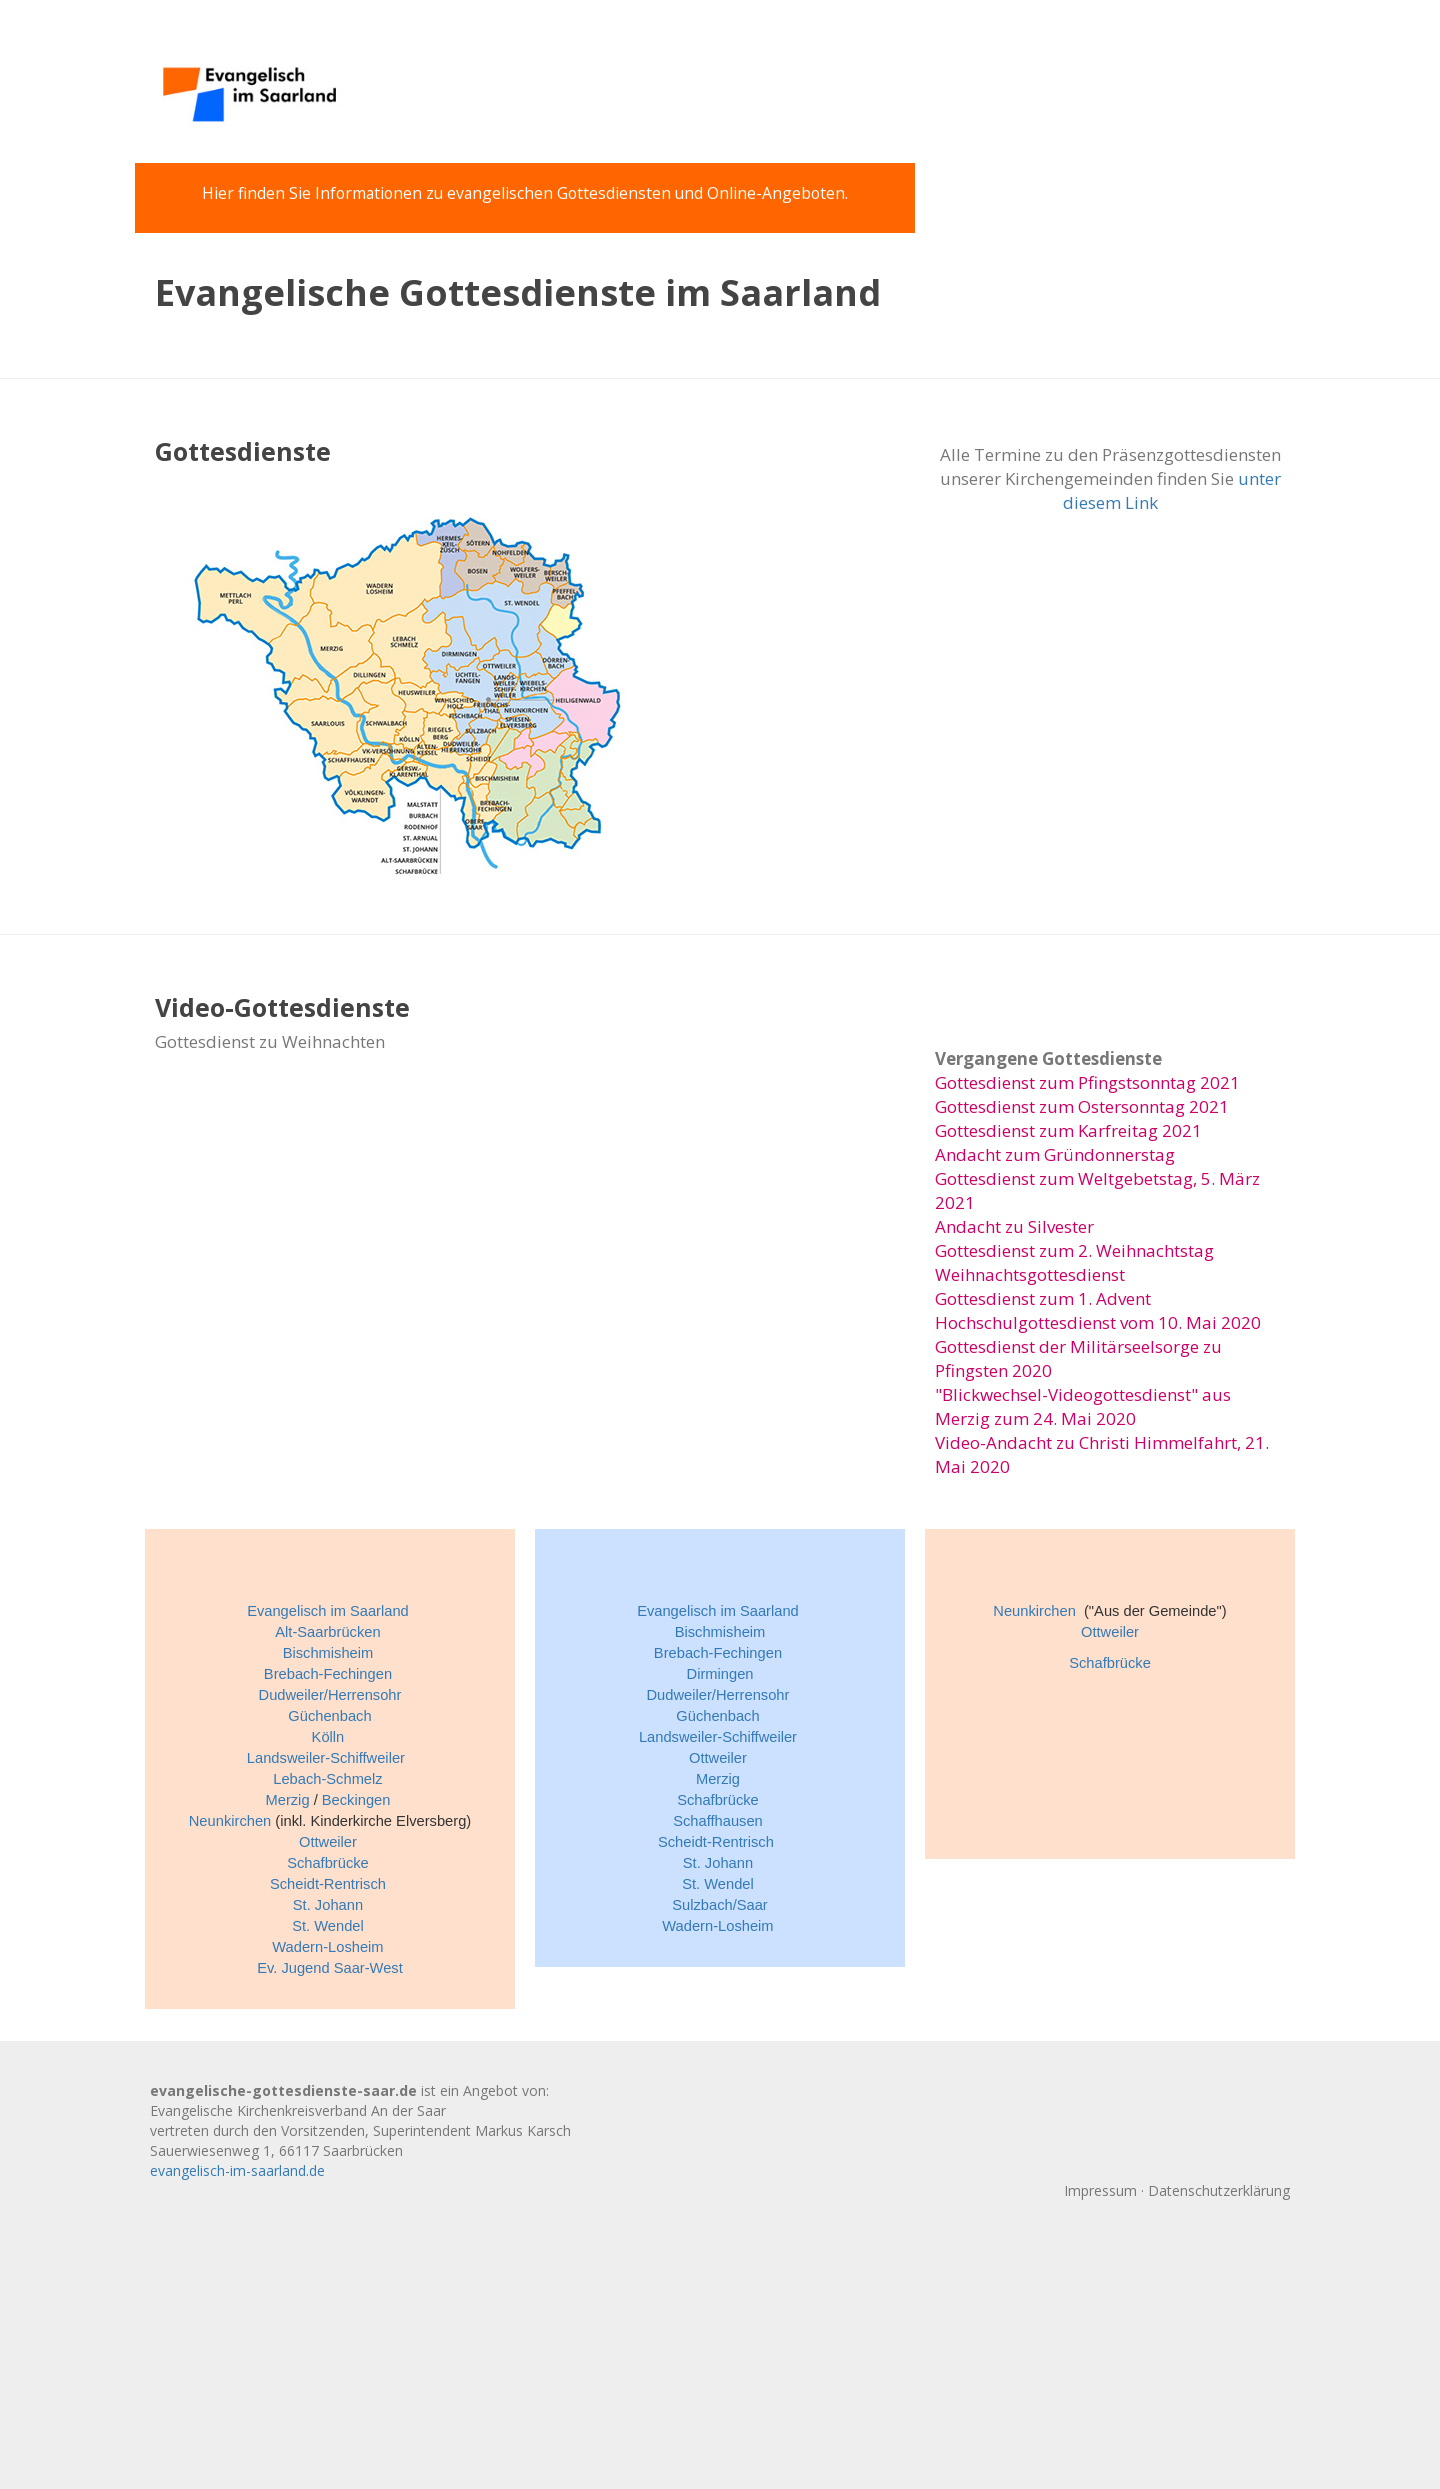 This screenshot has height=2489, width=1440. Describe the element at coordinates (1087, 1082) in the screenshot. I see `Gottesdienst zum Pfingstsonntag 2021` at that location.